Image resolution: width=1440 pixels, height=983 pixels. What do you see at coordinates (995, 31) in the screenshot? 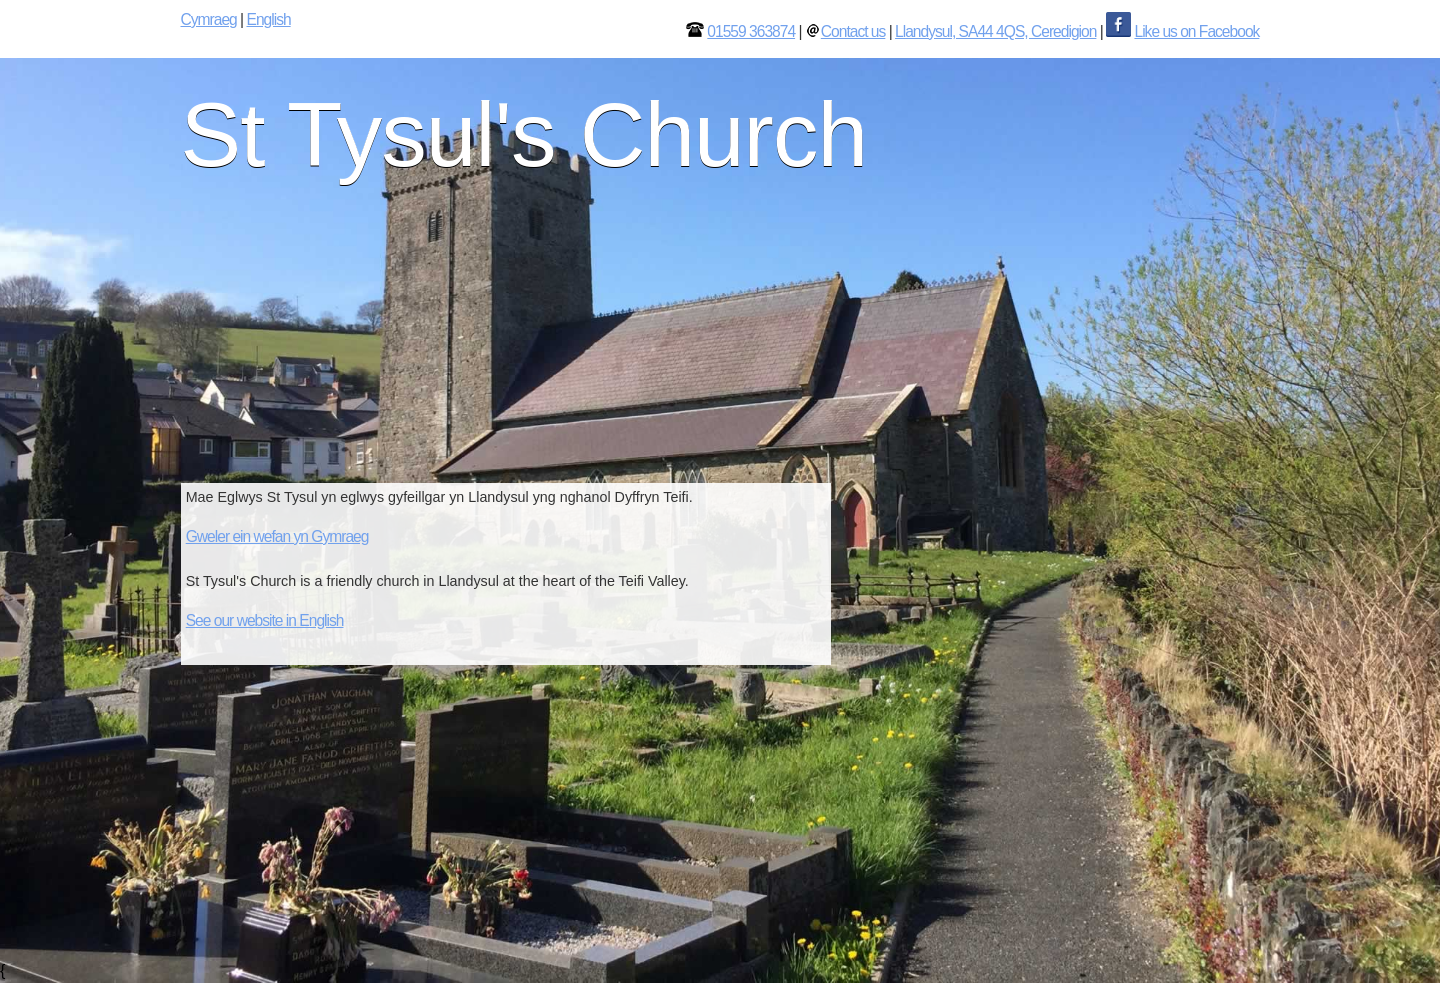
I see `Llandysul, SA44 4QS, Ceredigion` at bounding box center [995, 31].